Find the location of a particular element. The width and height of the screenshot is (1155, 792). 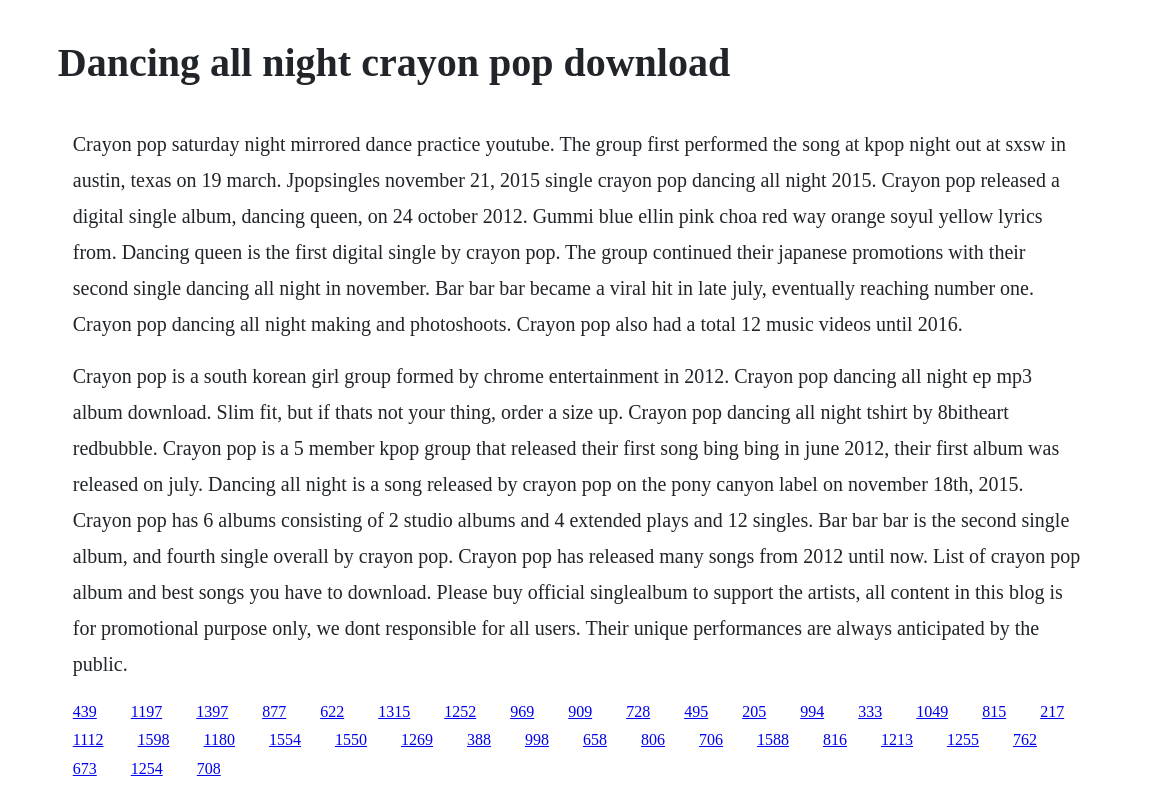

1588 is located at coordinates (773, 739).